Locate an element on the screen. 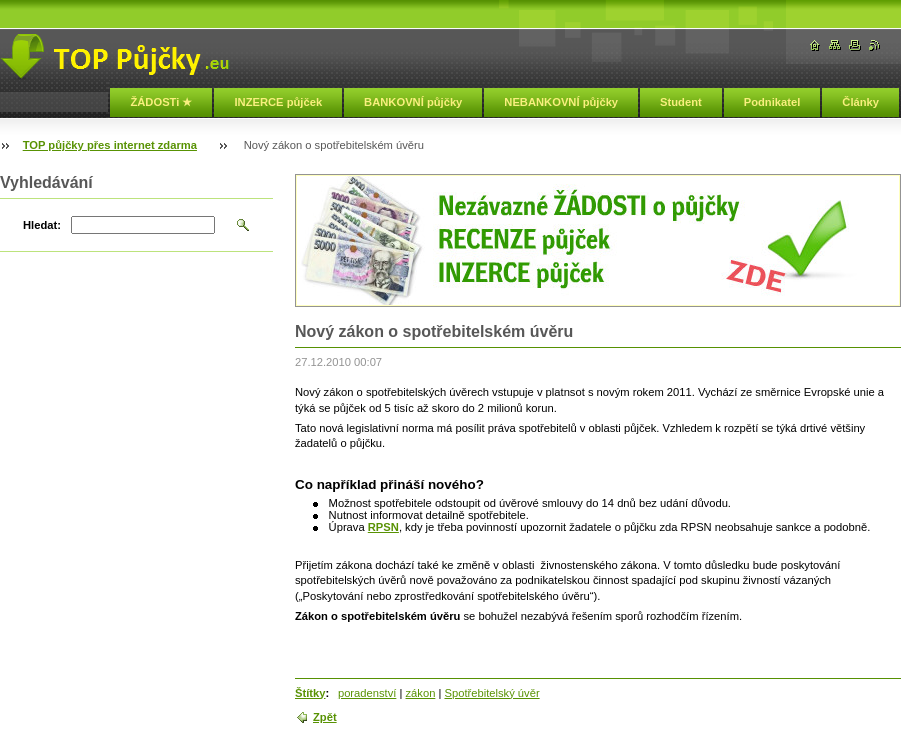 Image resolution: width=901 pixels, height=749 pixels. ŽÁDOSTi ★ is located at coordinates (161, 102).